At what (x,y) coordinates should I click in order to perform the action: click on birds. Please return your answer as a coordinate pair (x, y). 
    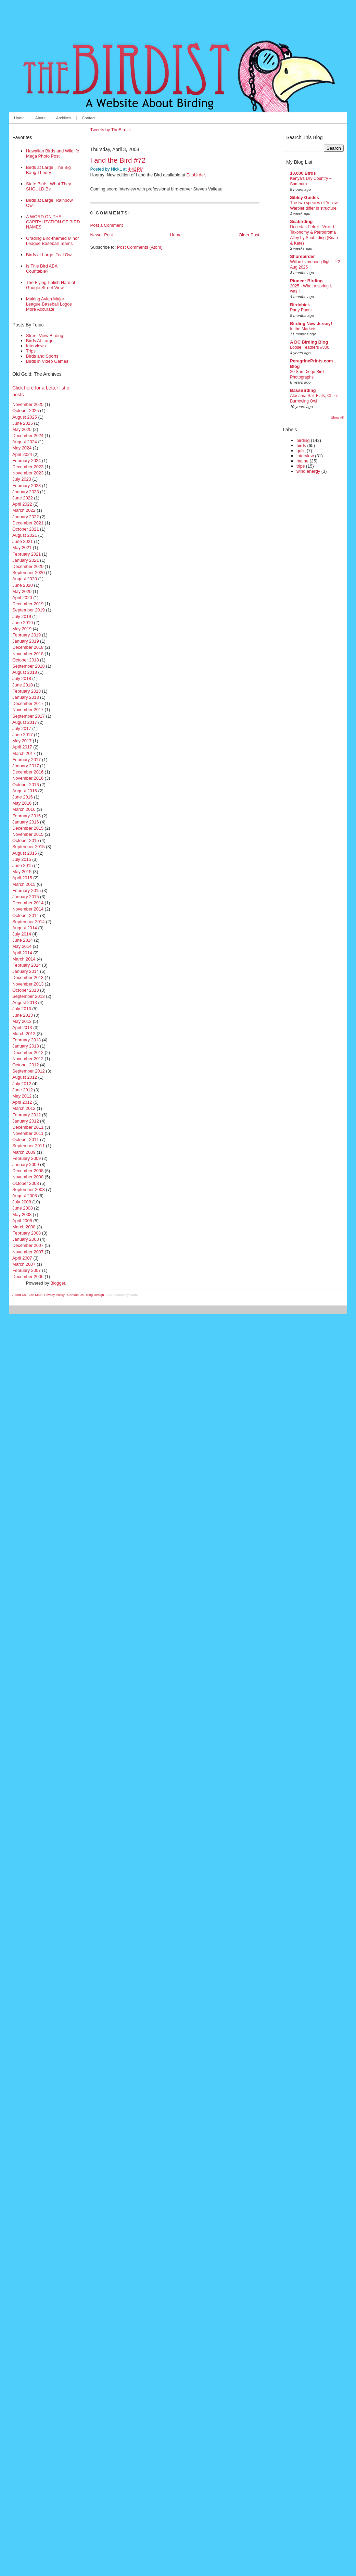
    Looking at the image, I should click on (301, 445).